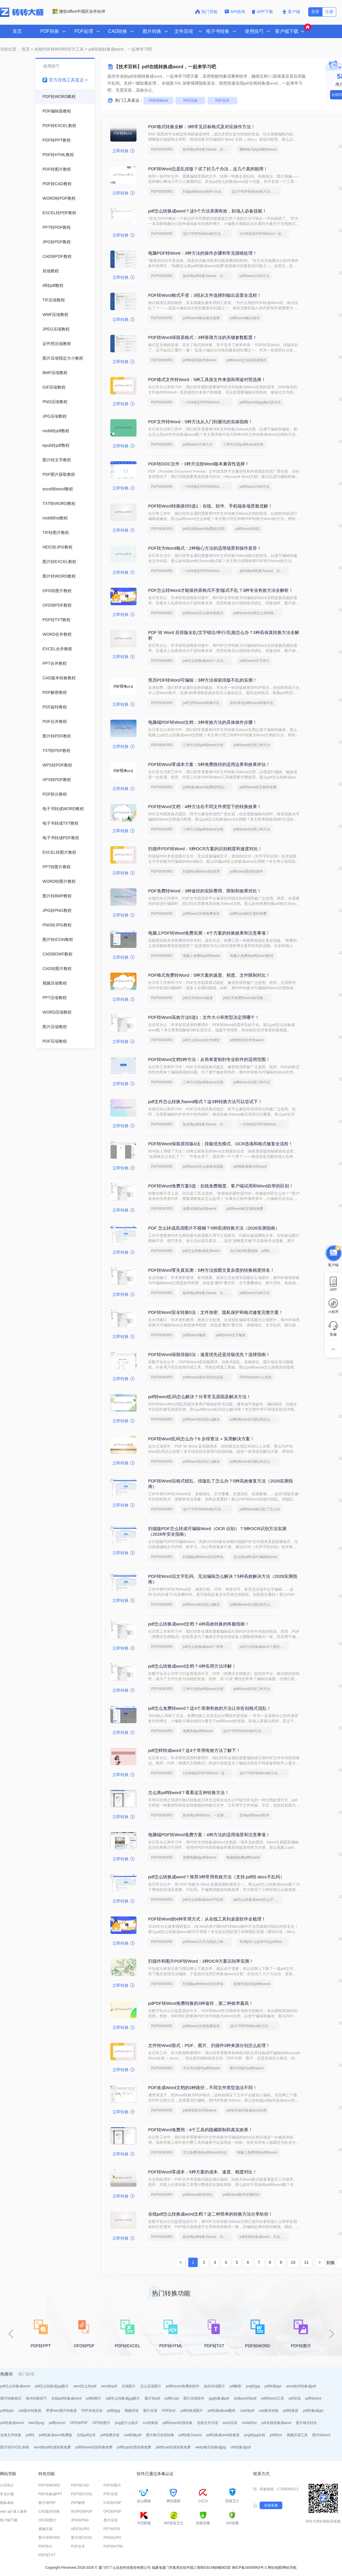 Image resolution: width=342 pixels, height=2576 pixels. What do you see at coordinates (211, 1270) in the screenshot?
I see `PDF转Word零失真实测：5种方法按图文复杂度的转换精度排名！` at bounding box center [211, 1270].